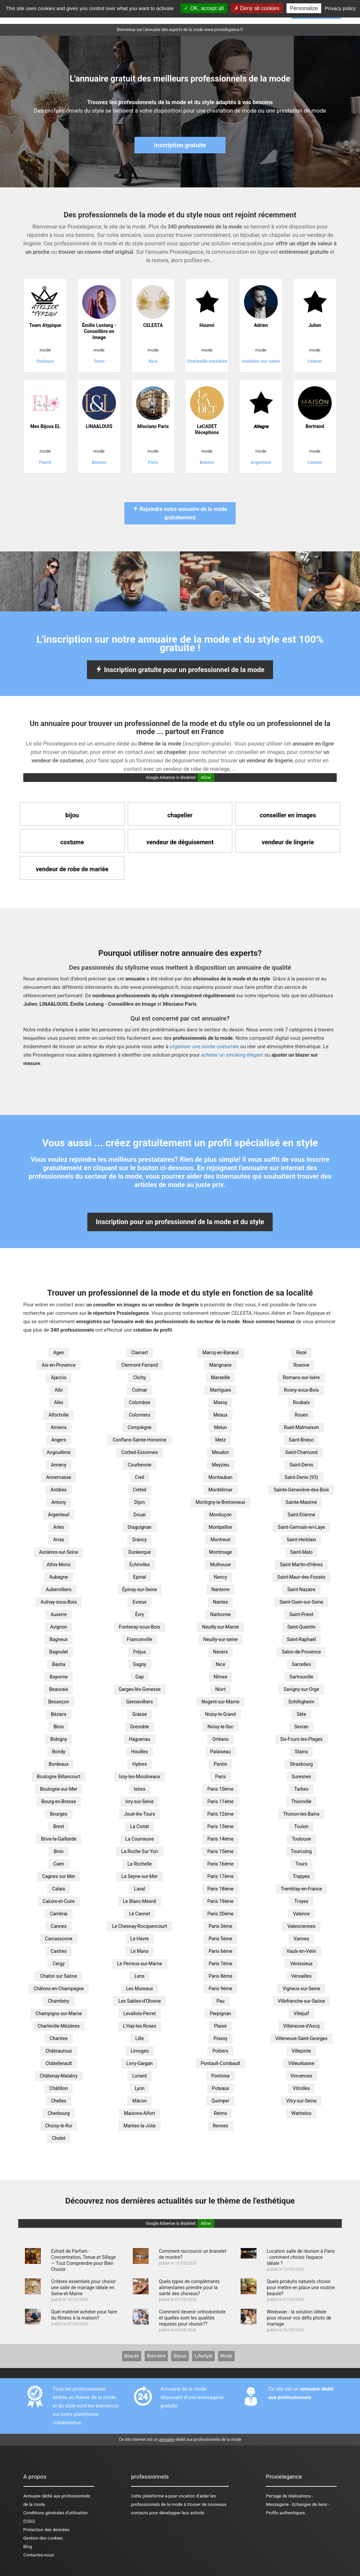 The image size is (360, 2576). Describe the element at coordinates (58, 2001) in the screenshot. I see `Chambéry` at that location.